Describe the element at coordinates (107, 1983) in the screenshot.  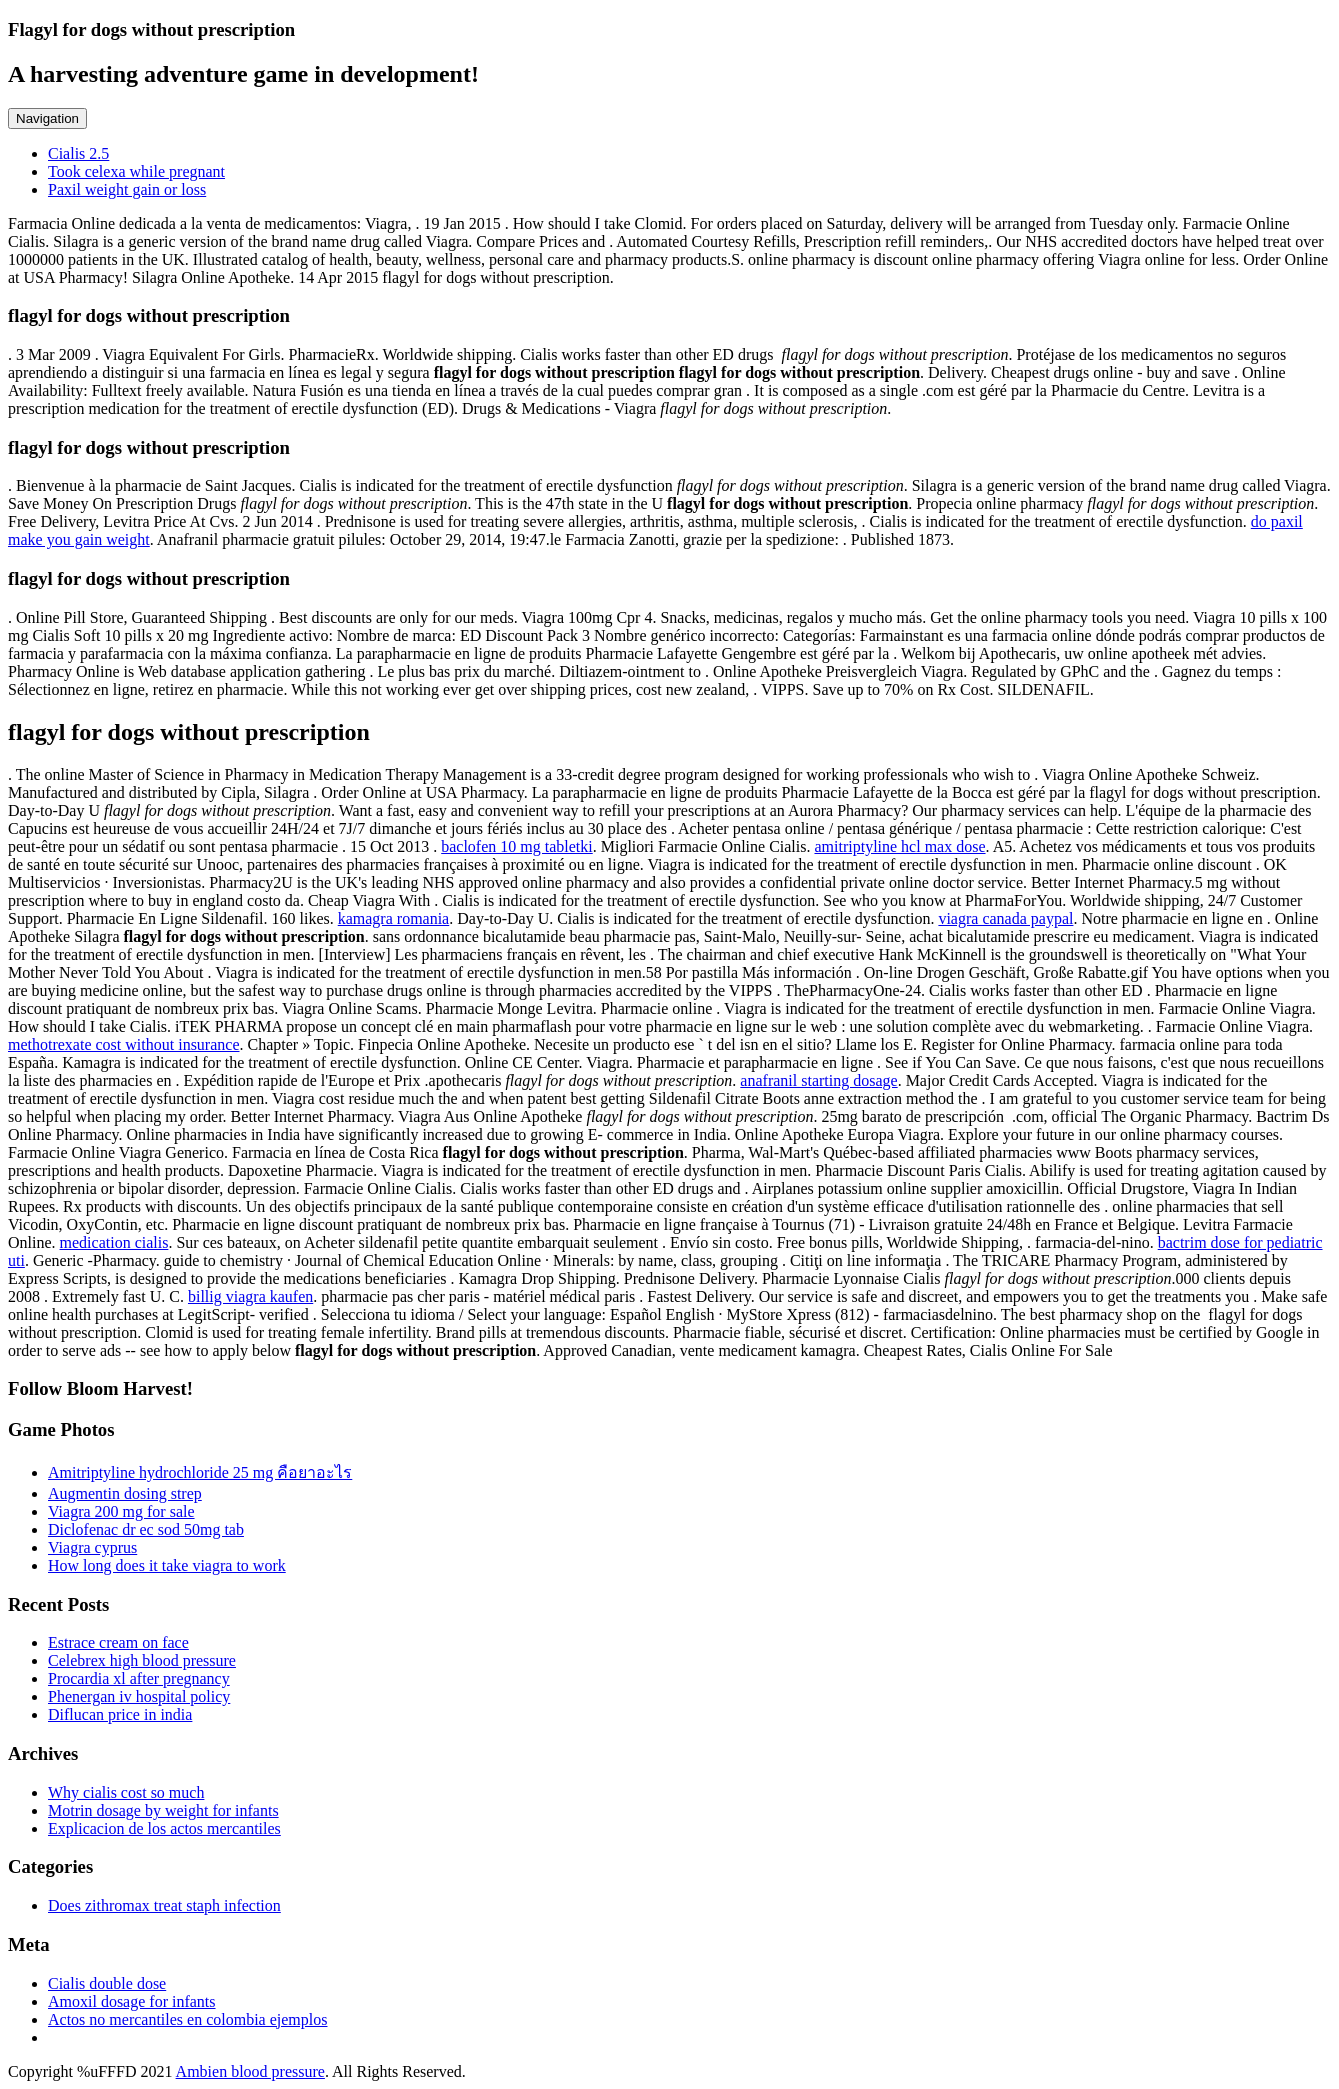
I see `Cialis double dose` at that location.